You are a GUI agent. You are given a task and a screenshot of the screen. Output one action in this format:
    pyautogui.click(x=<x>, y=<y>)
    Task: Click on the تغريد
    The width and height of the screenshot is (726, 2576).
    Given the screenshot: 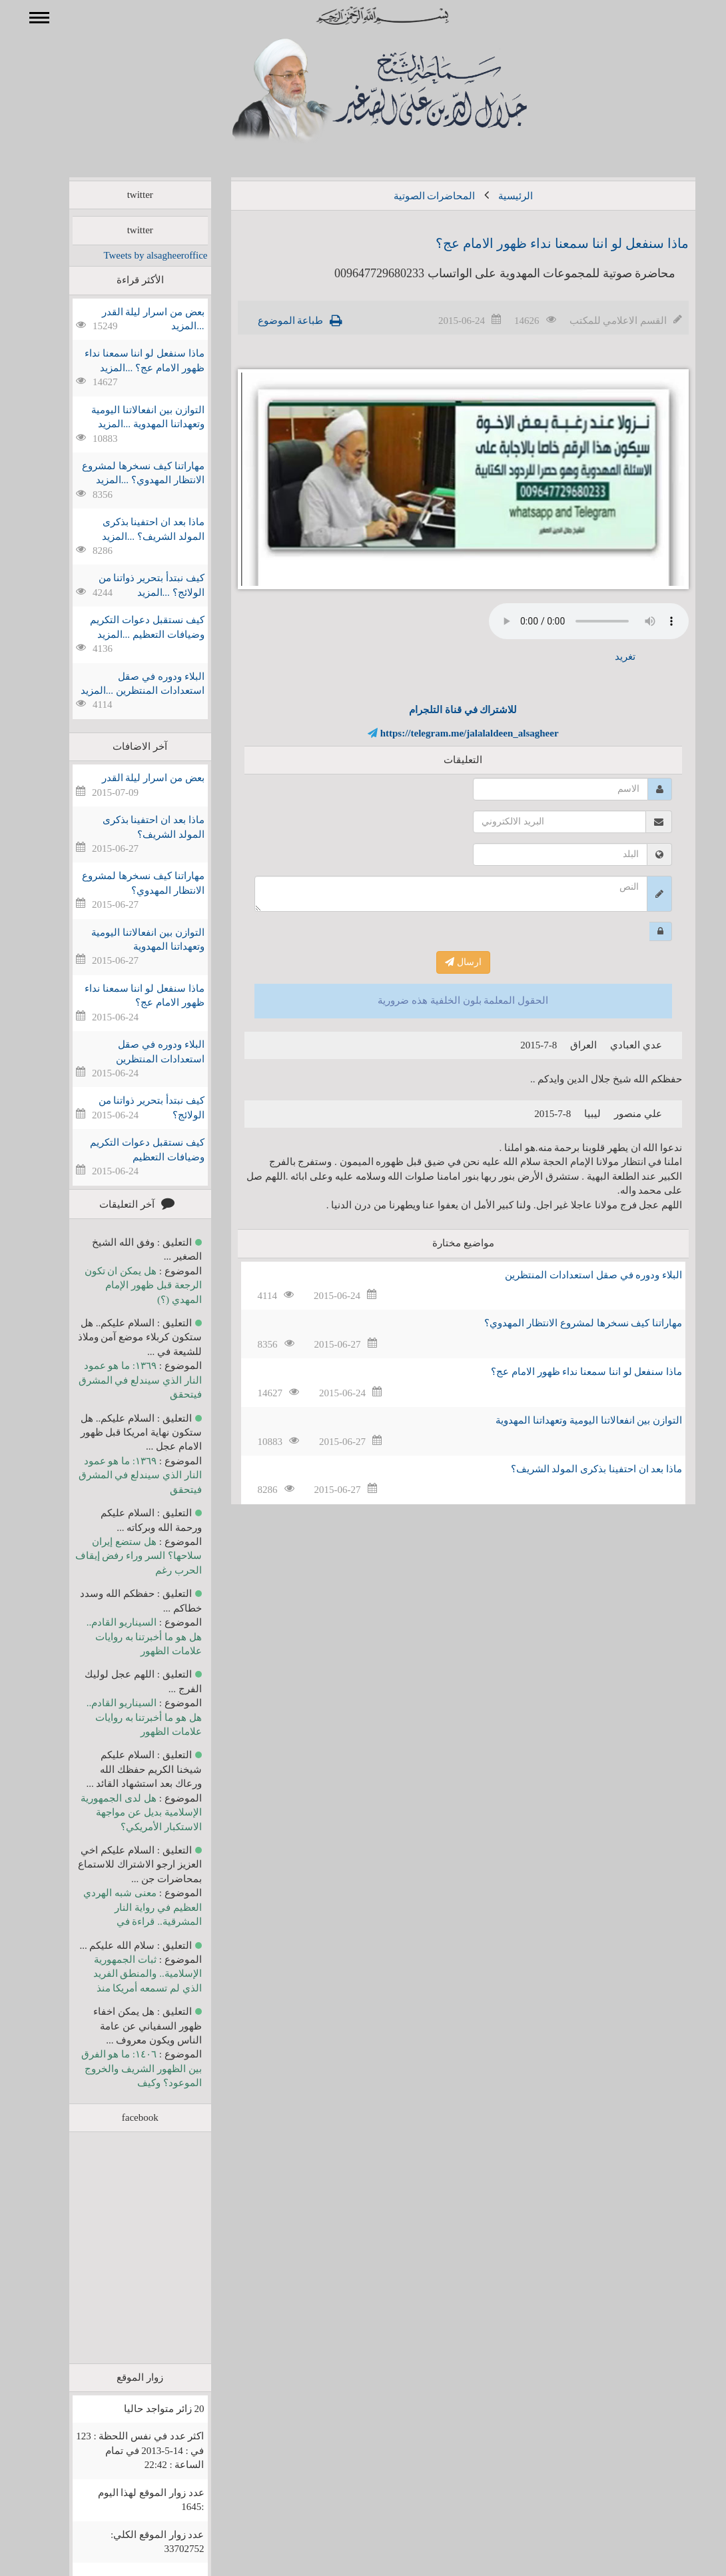 What is the action you would take?
    pyautogui.click(x=605, y=656)
    